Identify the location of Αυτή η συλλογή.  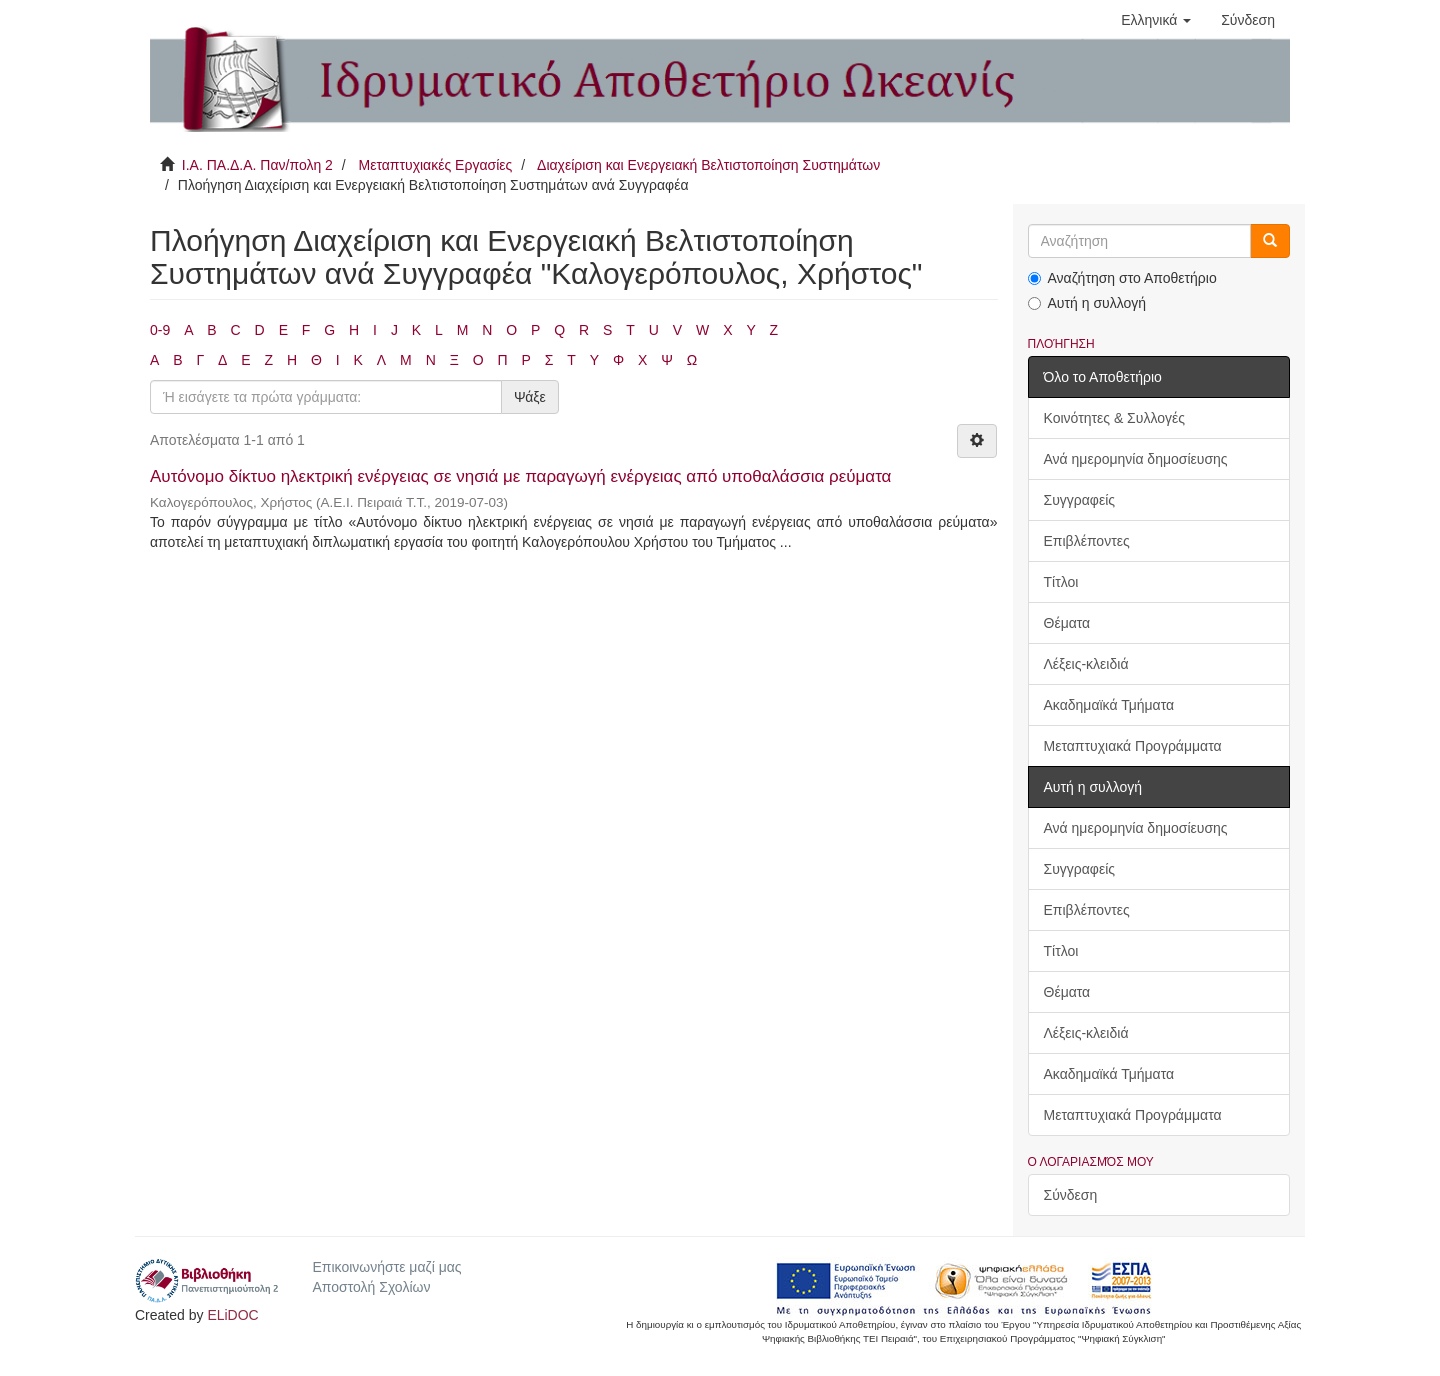
(1087, 303).